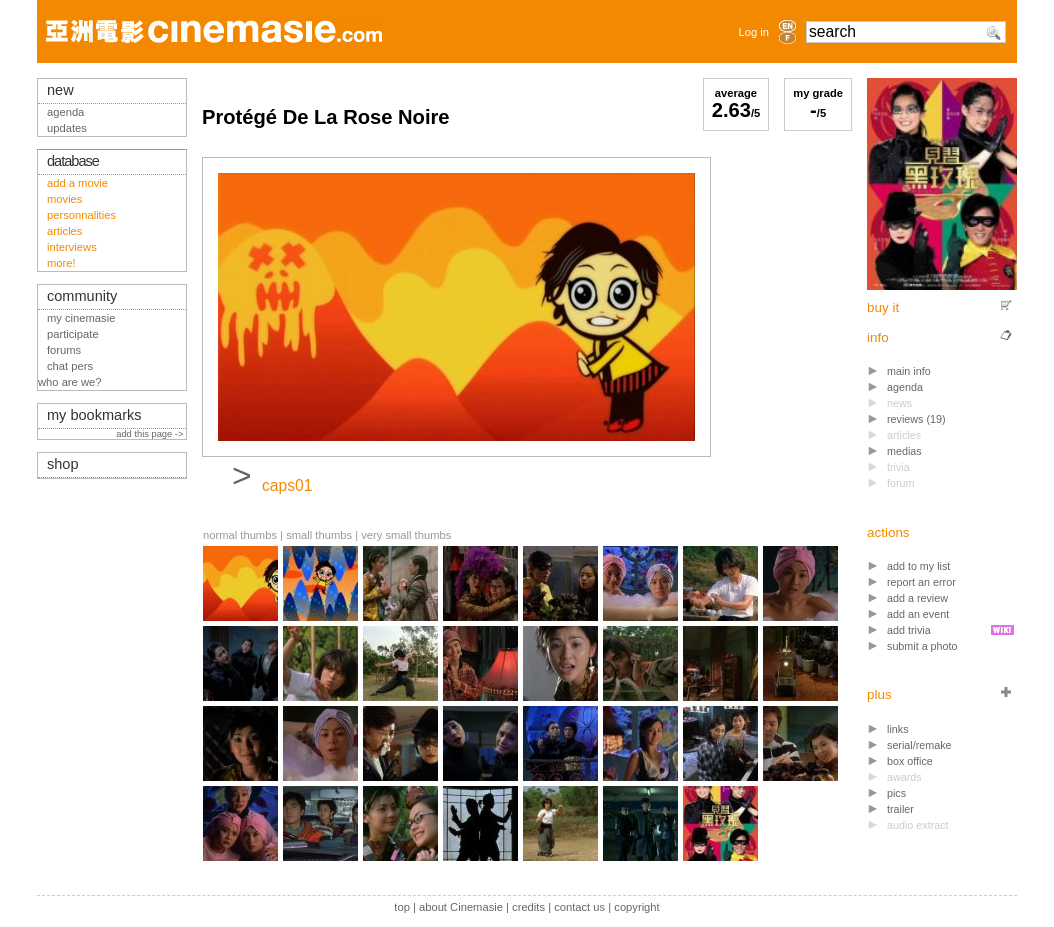  I want to click on submit a photo, so click(922, 646).